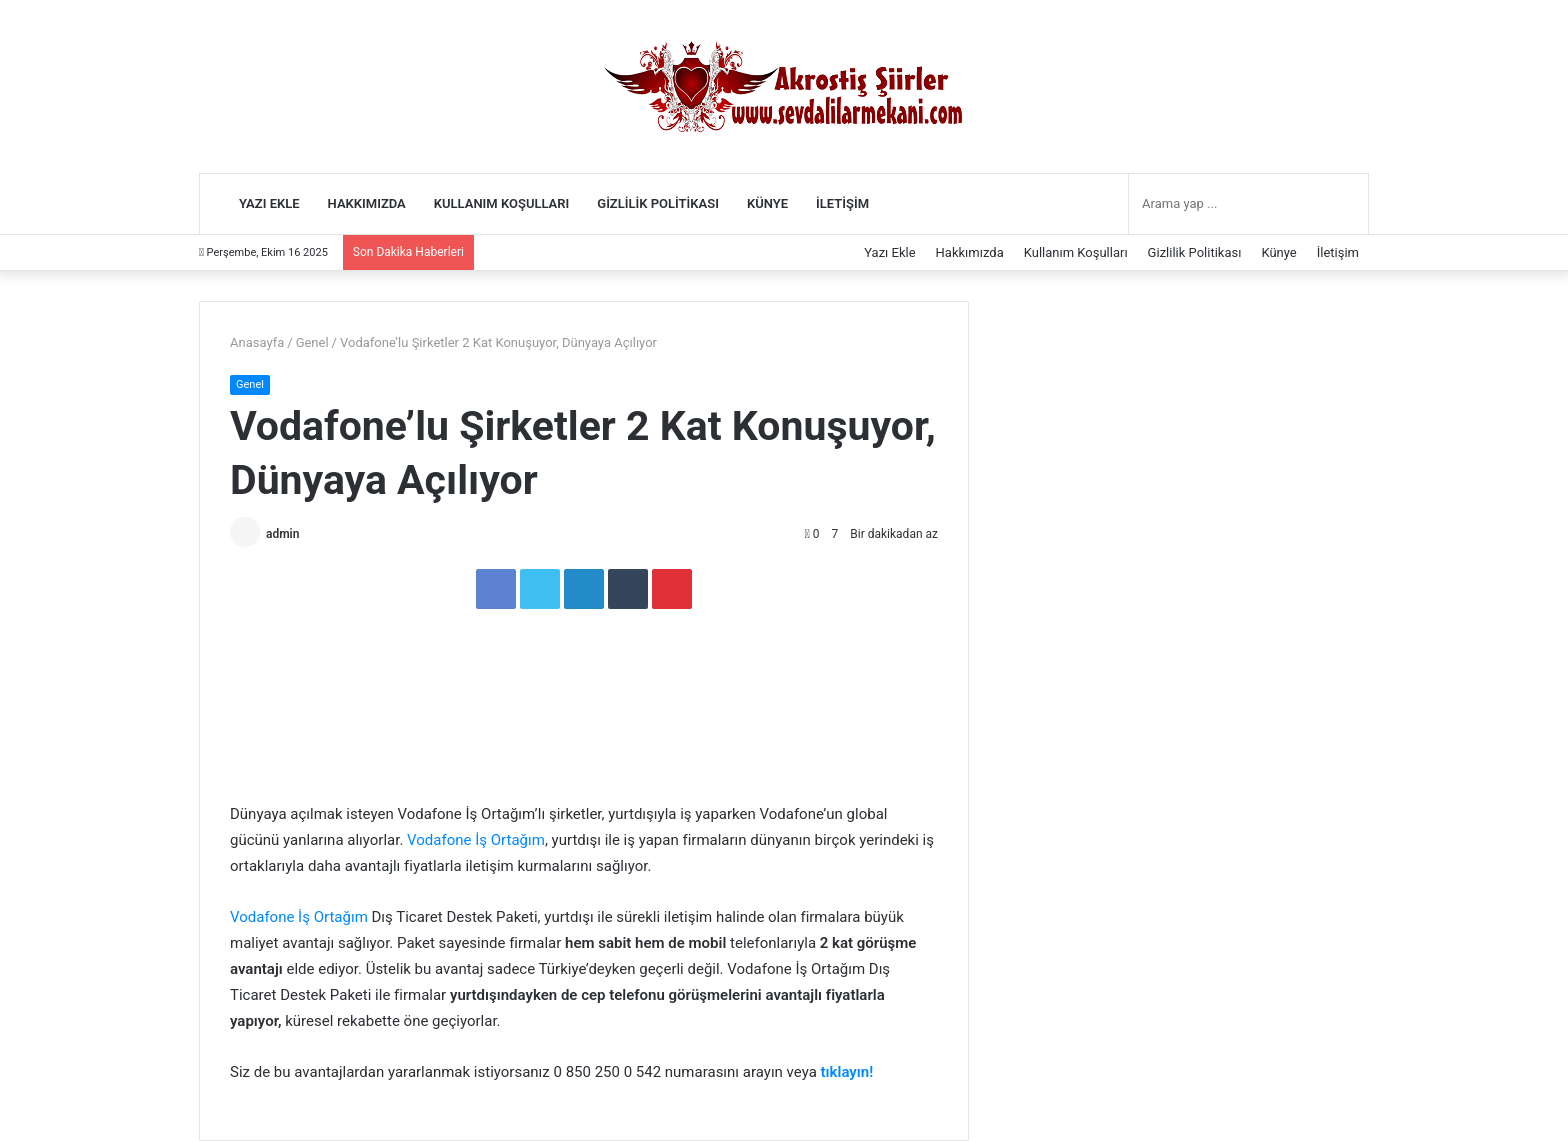 The width and height of the screenshot is (1568, 1141). What do you see at coordinates (269, 203) in the screenshot?
I see `Yazı Ekle` at bounding box center [269, 203].